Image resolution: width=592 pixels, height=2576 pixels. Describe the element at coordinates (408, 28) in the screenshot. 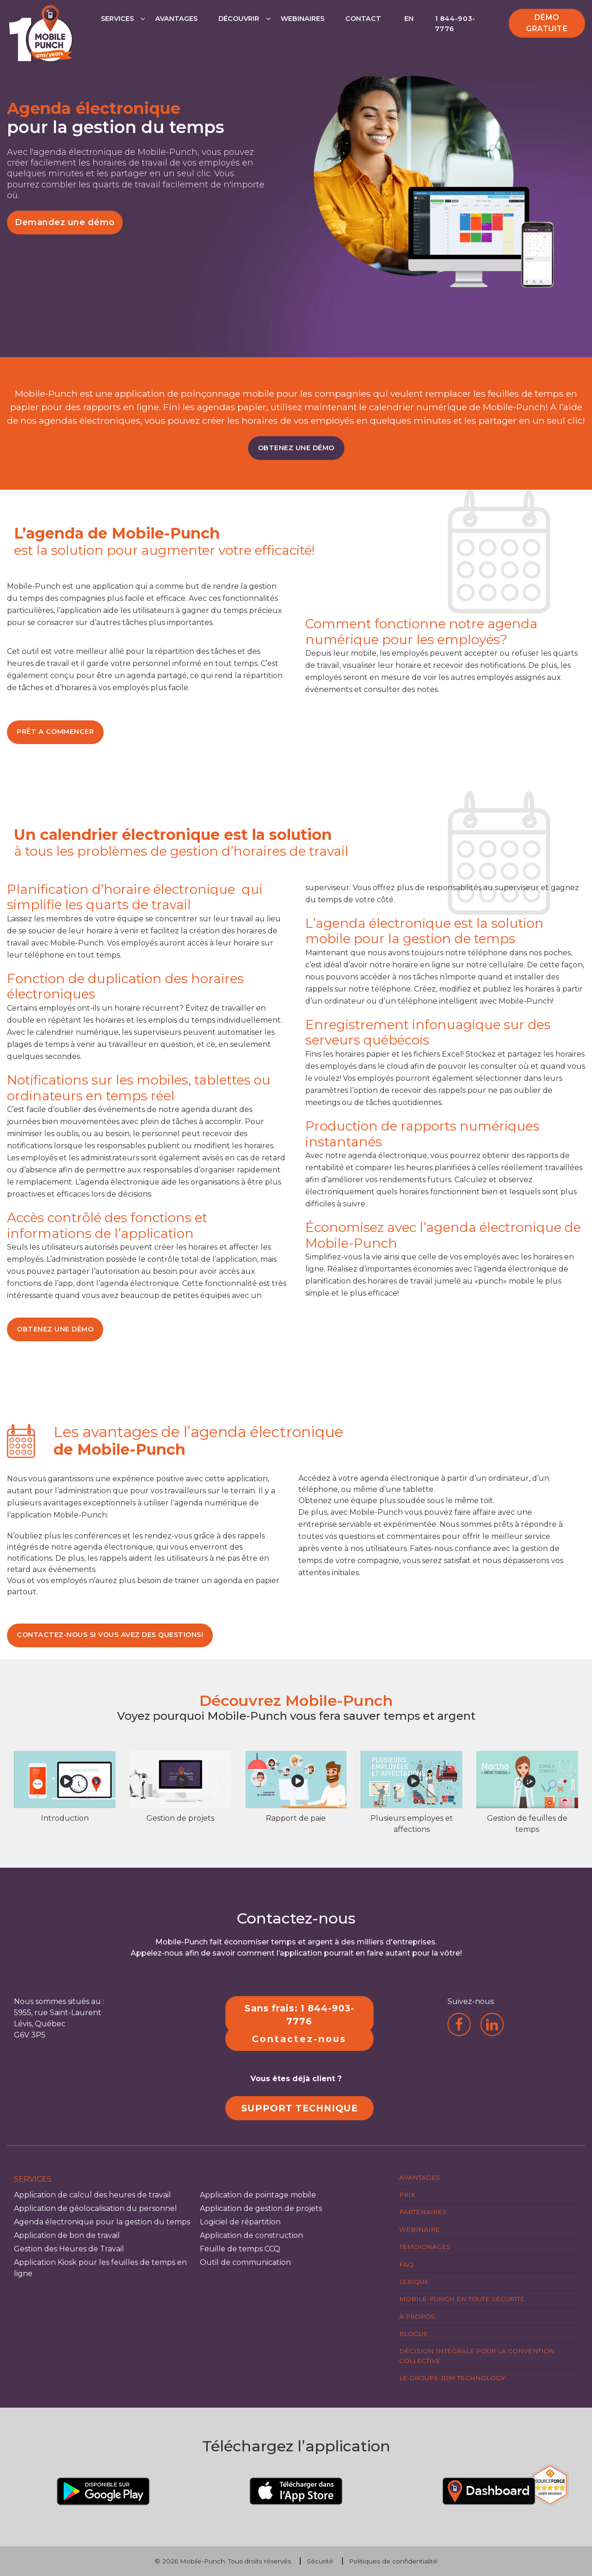

I see `[Passer à EN]` at that location.